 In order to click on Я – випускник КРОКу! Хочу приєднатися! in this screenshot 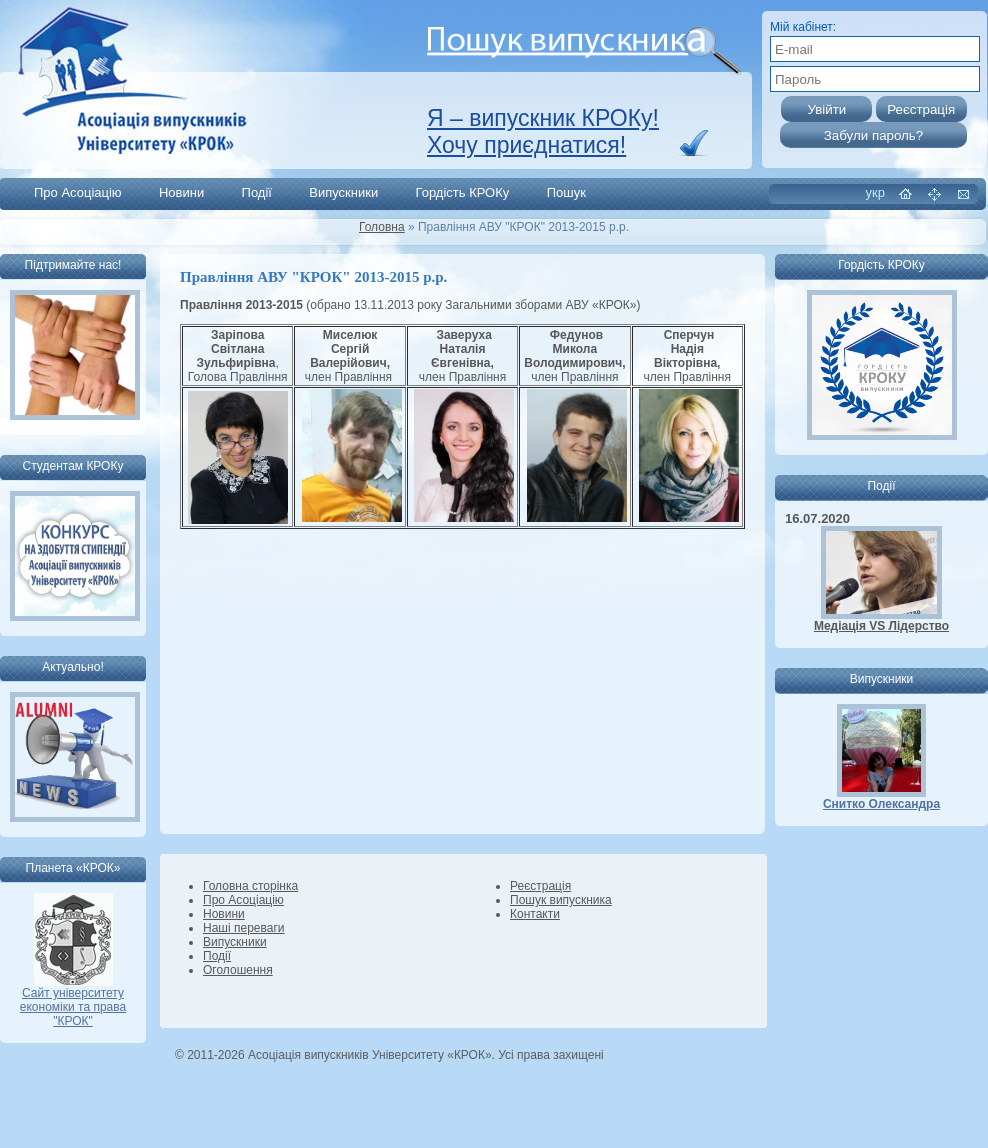, I will do `click(543, 131)`.